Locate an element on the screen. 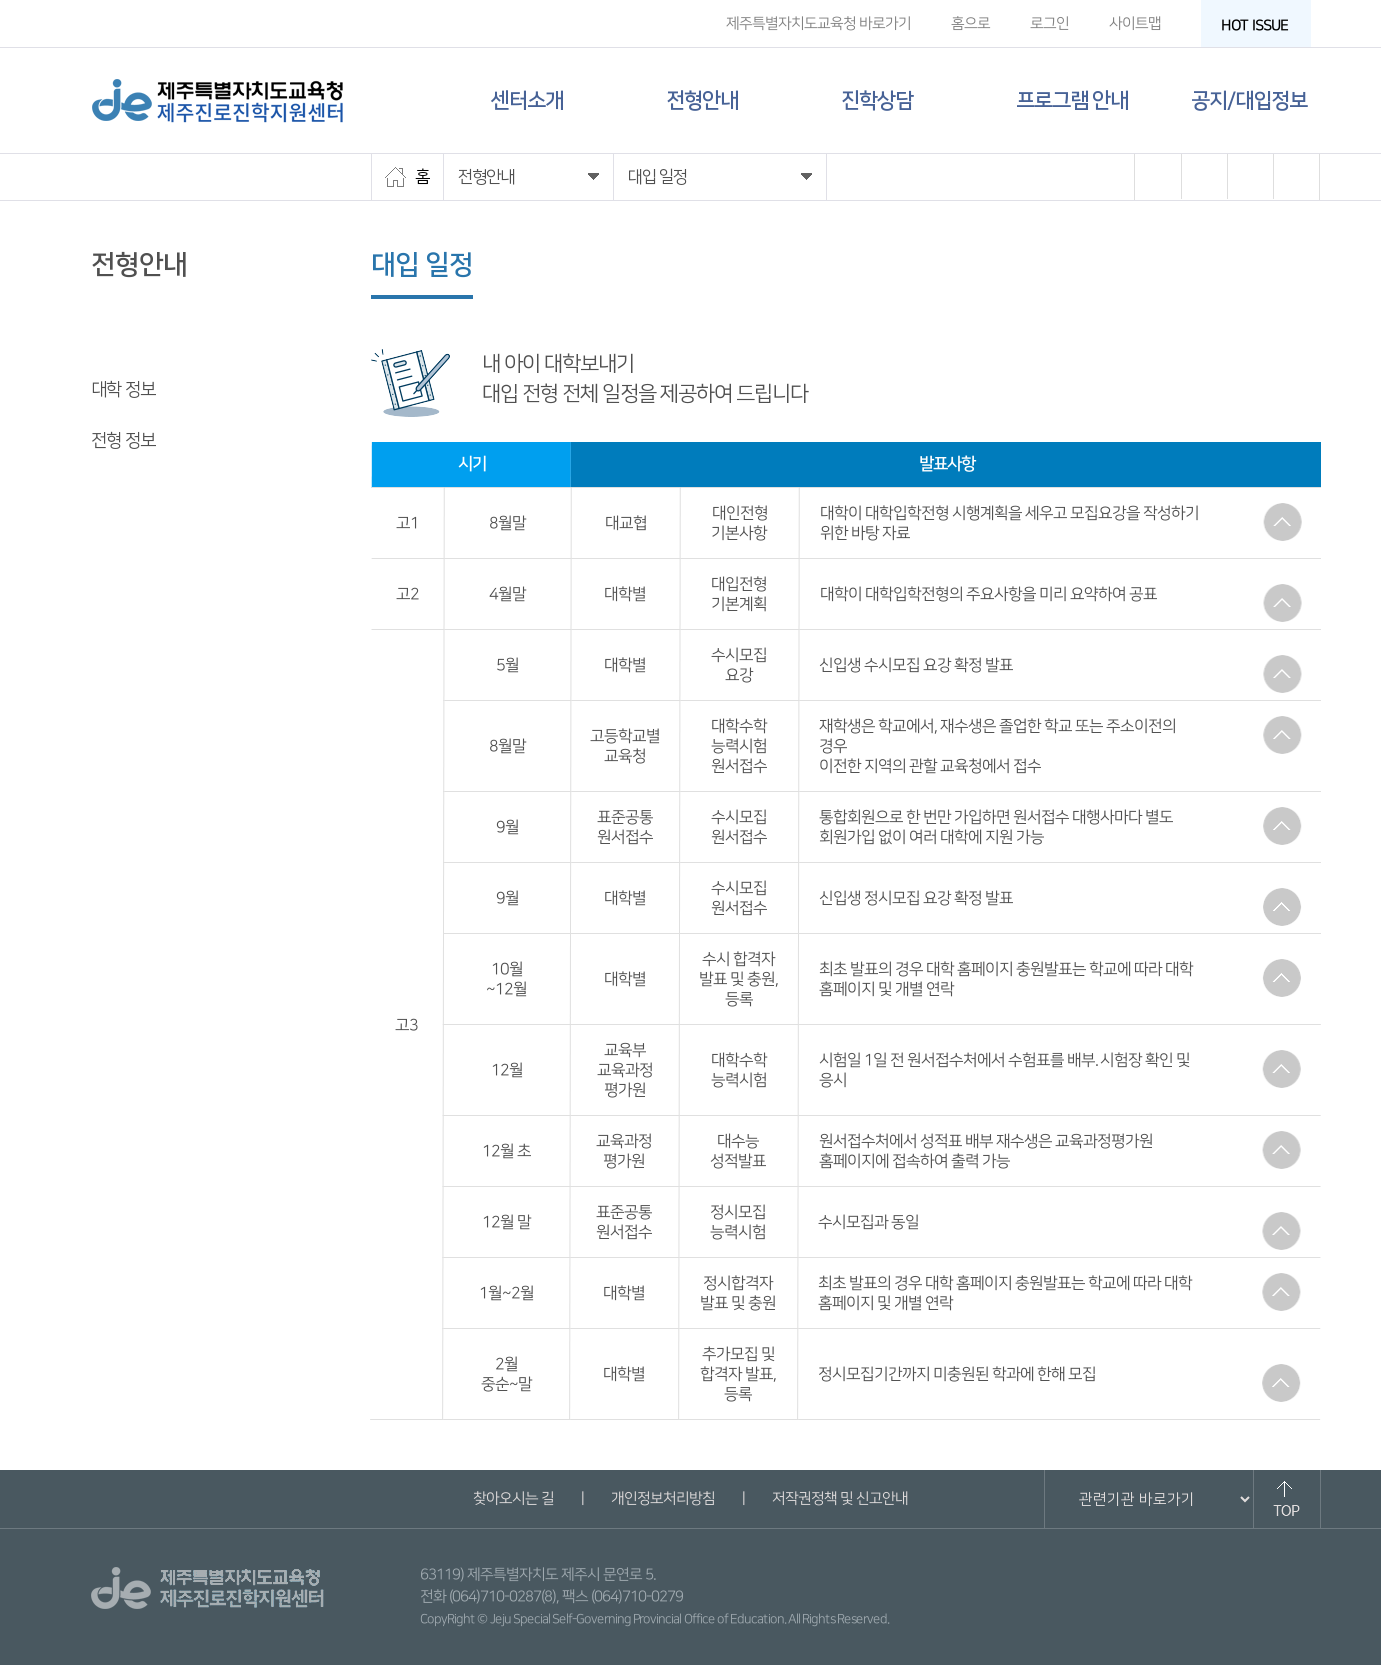 The image size is (1381, 1665). 사이트맵 is located at coordinates (1134, 23).